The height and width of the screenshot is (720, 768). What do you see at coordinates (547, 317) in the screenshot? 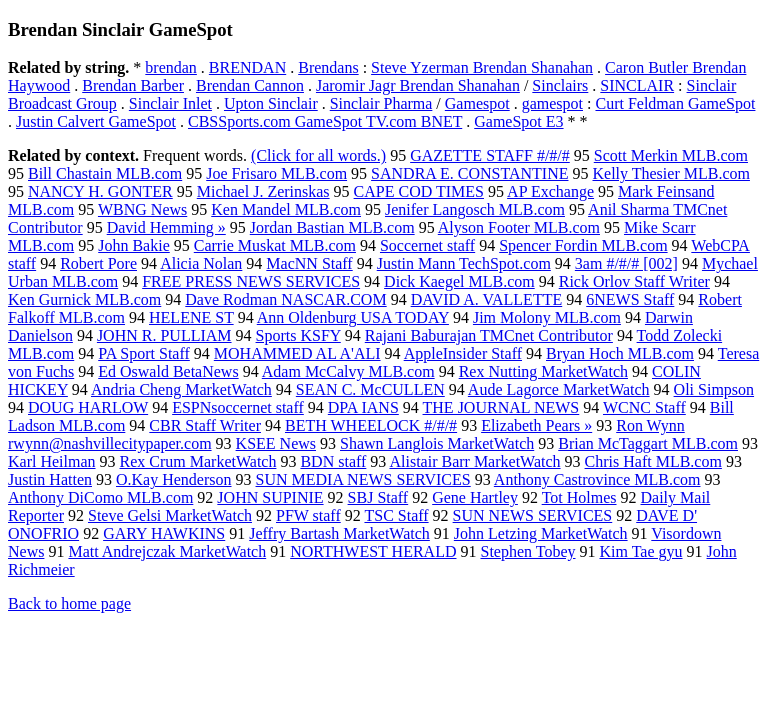
I see `Jim Molony MLB.com` at bounding box center [547, 317].